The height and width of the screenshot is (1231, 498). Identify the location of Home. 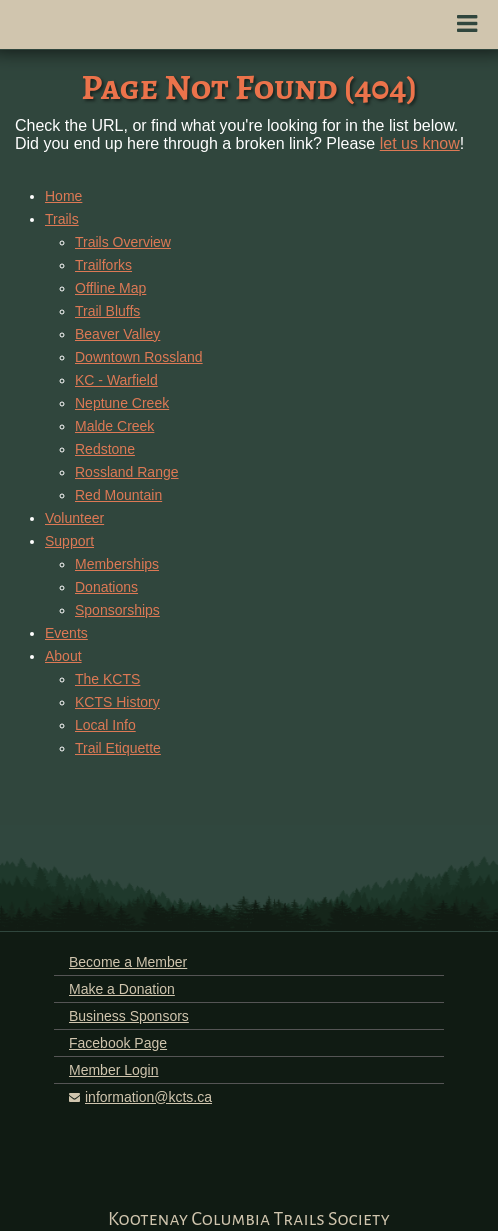
(63, 196).